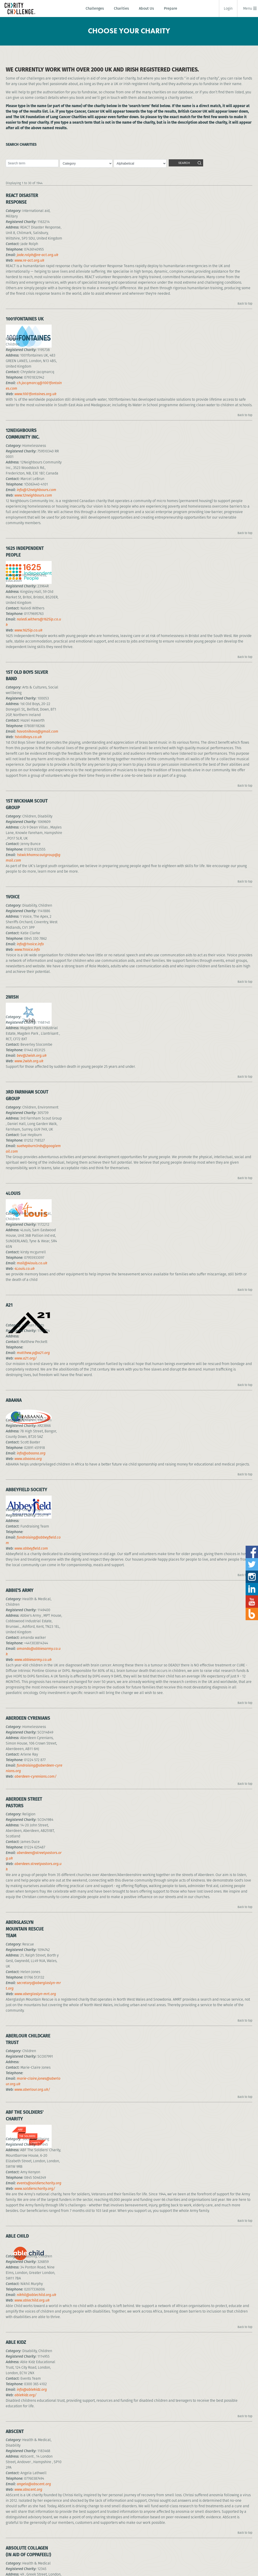 This screenshot has width=258, height=2576. Describe the element at coordinates (95, 551) in the screenshot. I see `havotnikova@gmail.com` at that location.